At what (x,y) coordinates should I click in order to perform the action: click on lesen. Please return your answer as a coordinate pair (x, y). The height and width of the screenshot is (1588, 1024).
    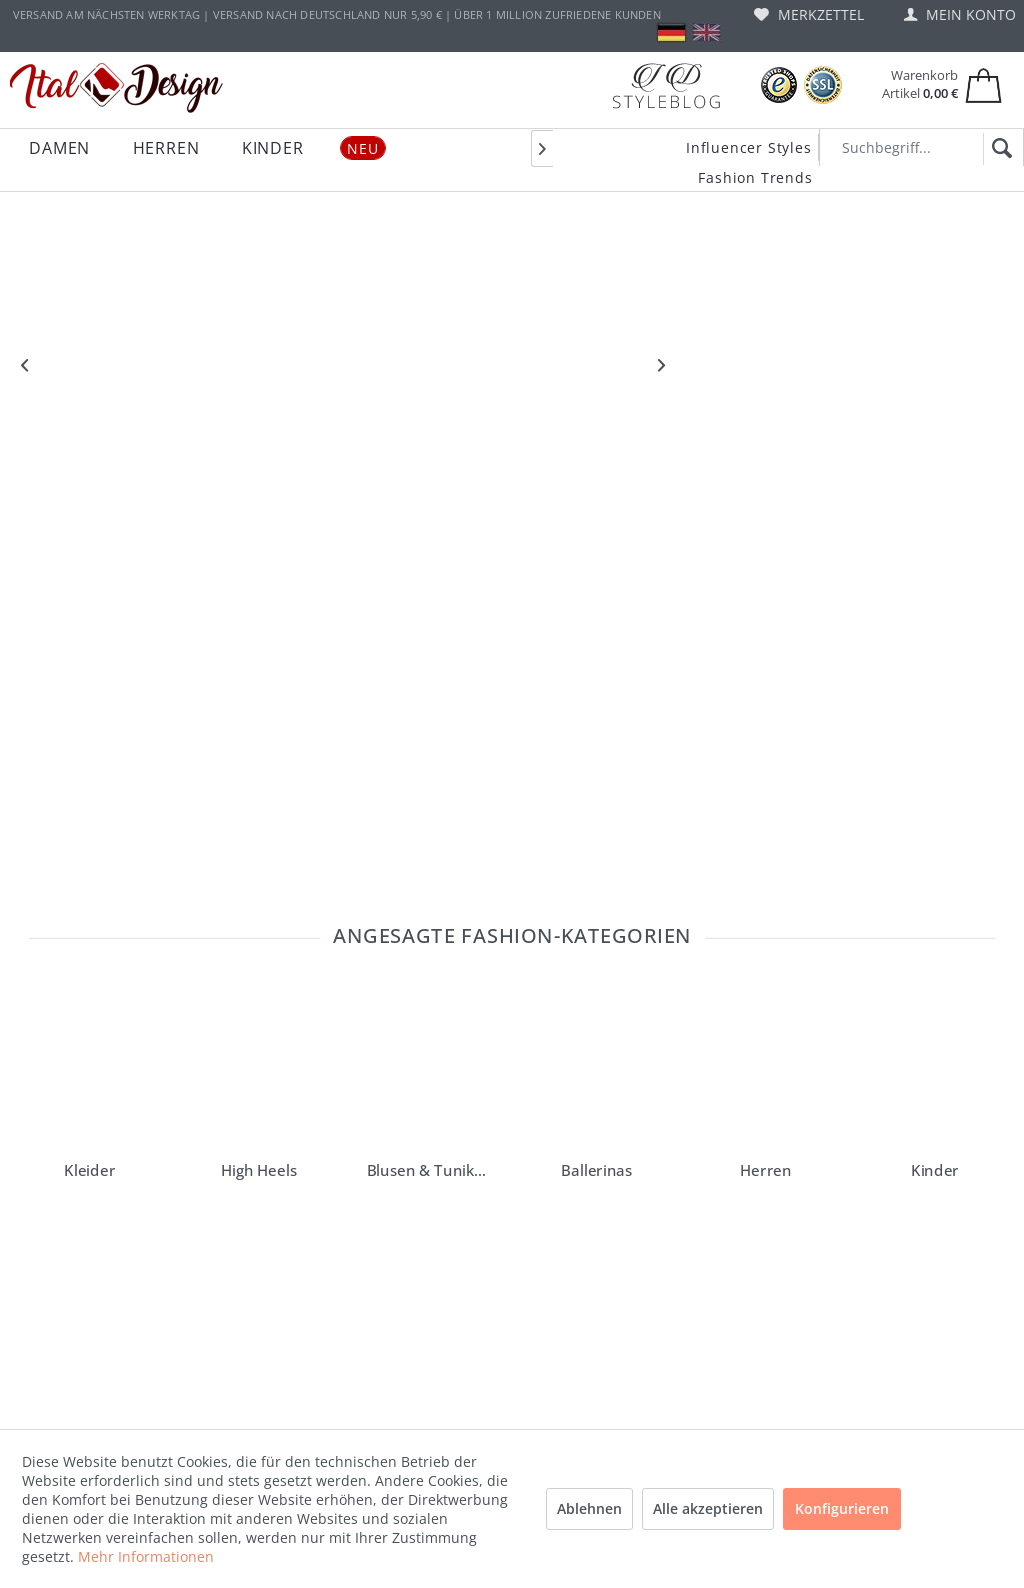
    Looking at the image, I should click on (162, 1146).